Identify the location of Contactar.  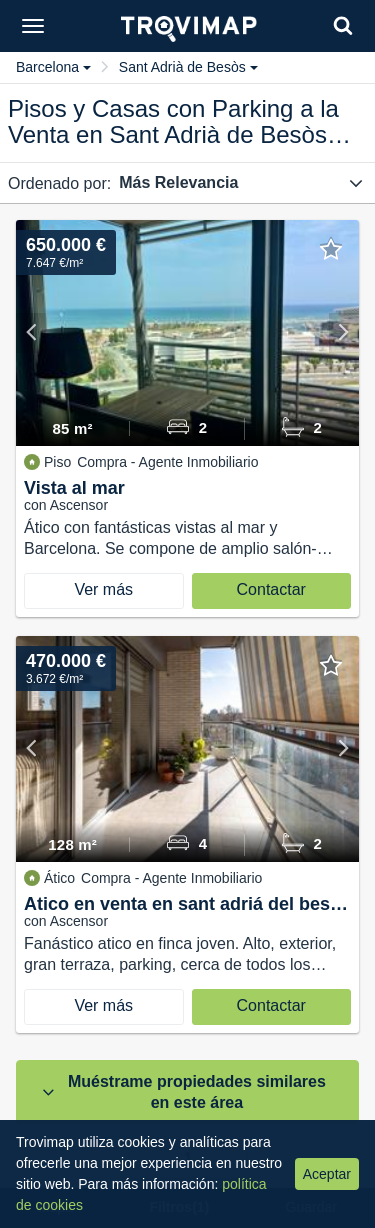
(271, 589).